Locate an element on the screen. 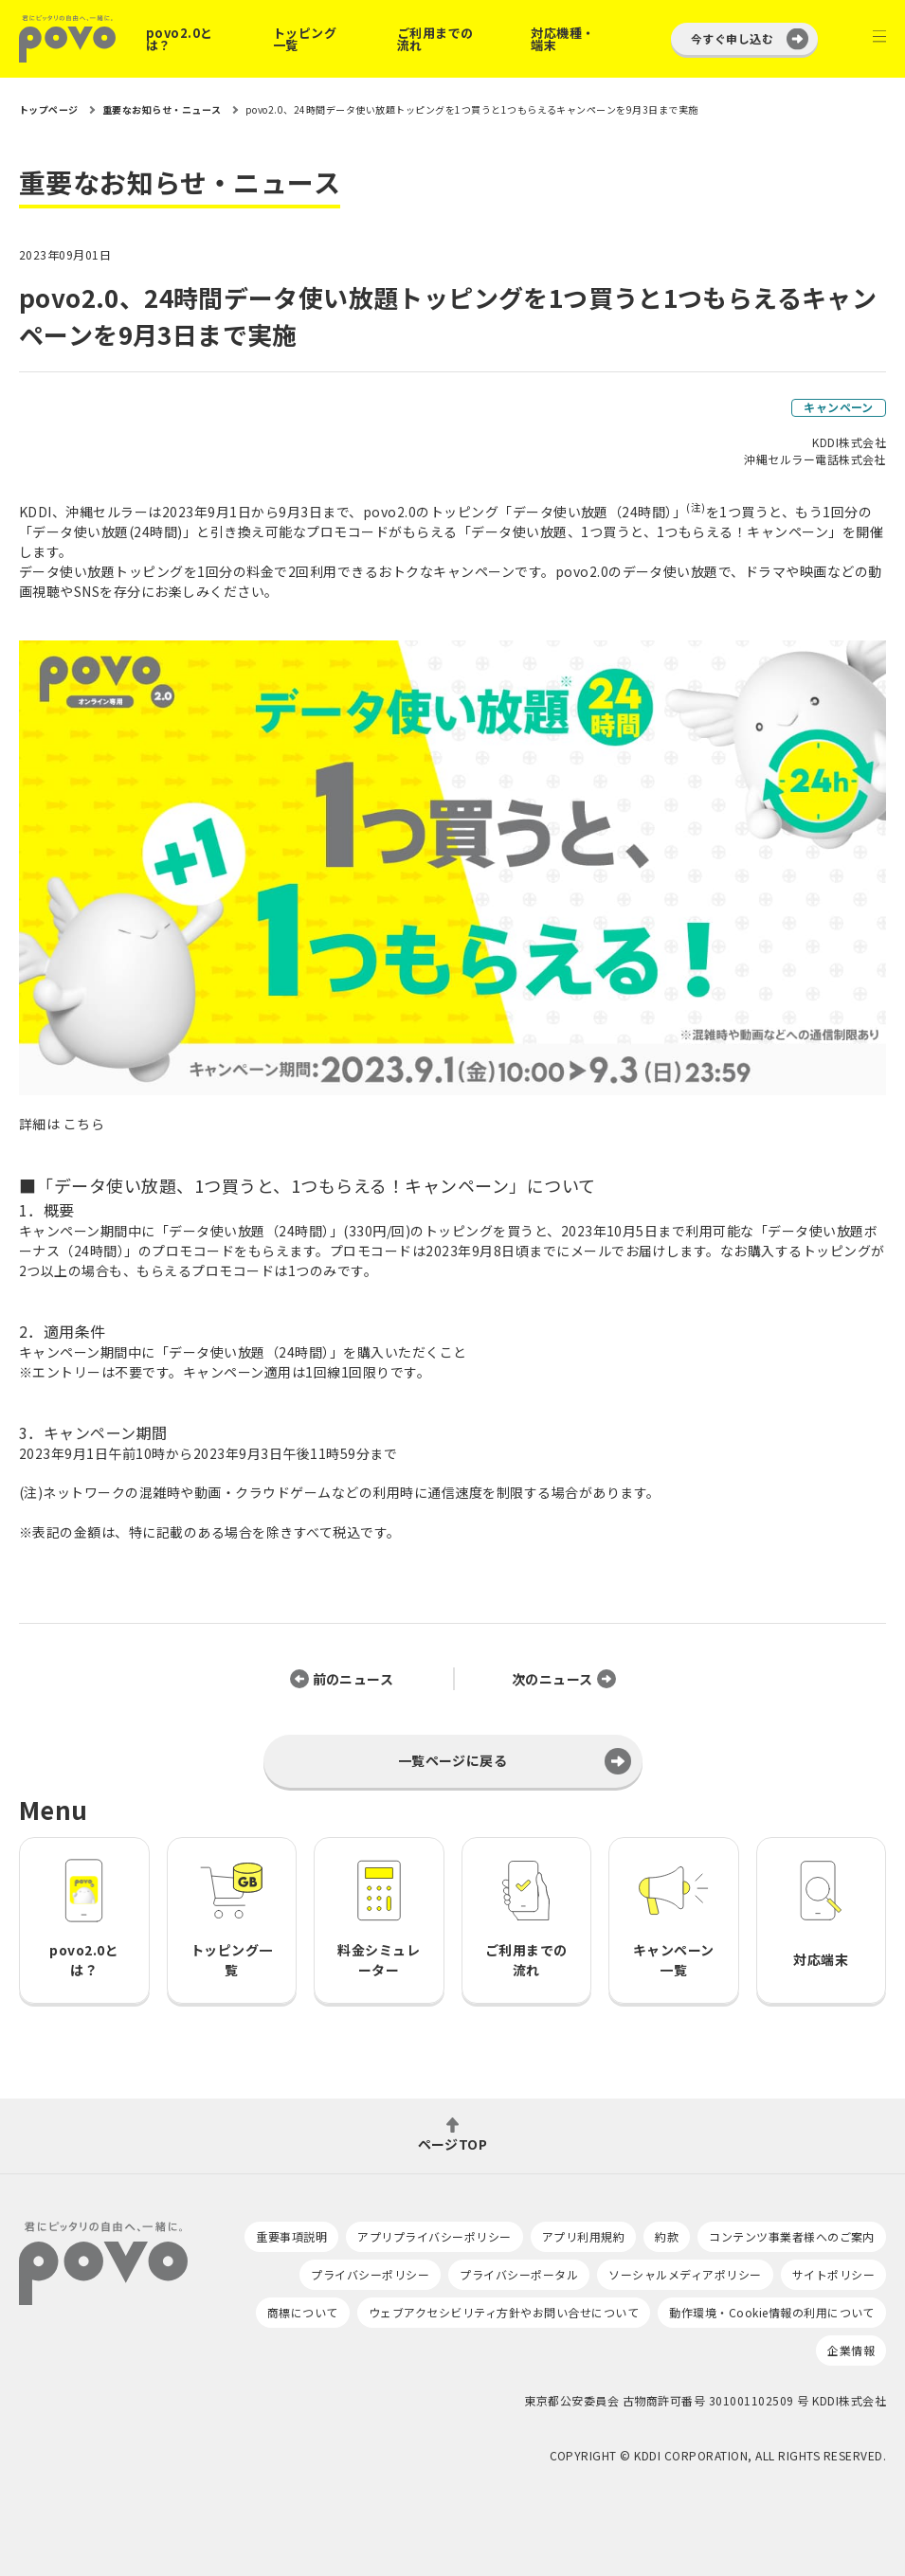 This screenshot has width=905, height=2576. ページTOP is located at coordinates (453, 2143).